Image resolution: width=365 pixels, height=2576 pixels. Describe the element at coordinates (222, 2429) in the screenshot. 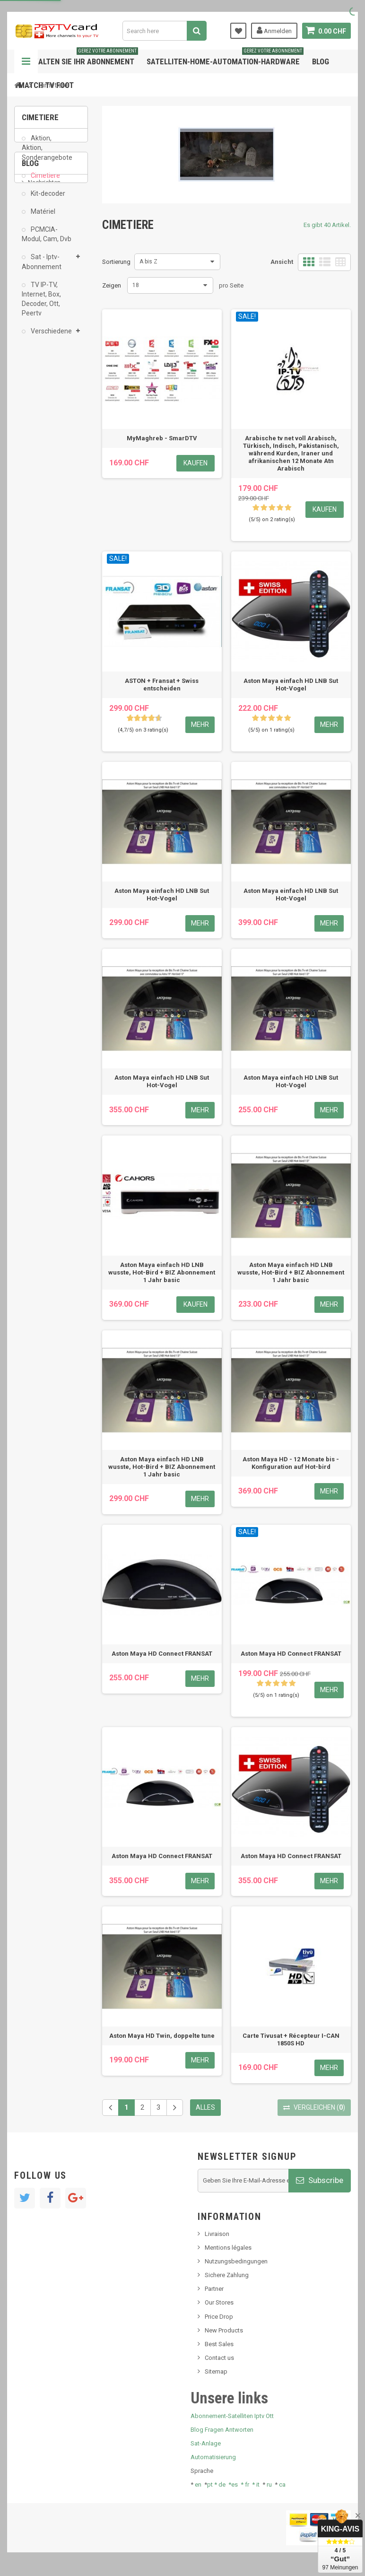

I see `Blog Fragen Antworten` at that location.